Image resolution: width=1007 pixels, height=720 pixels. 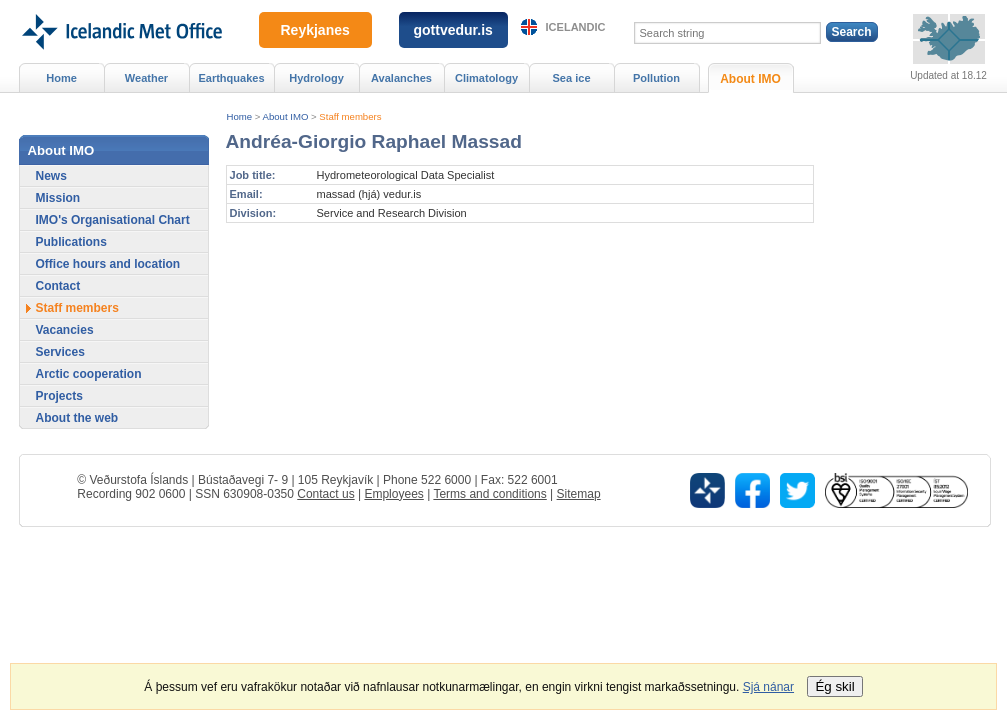 I want to click on Hydrology, so click(x=316, y=78).